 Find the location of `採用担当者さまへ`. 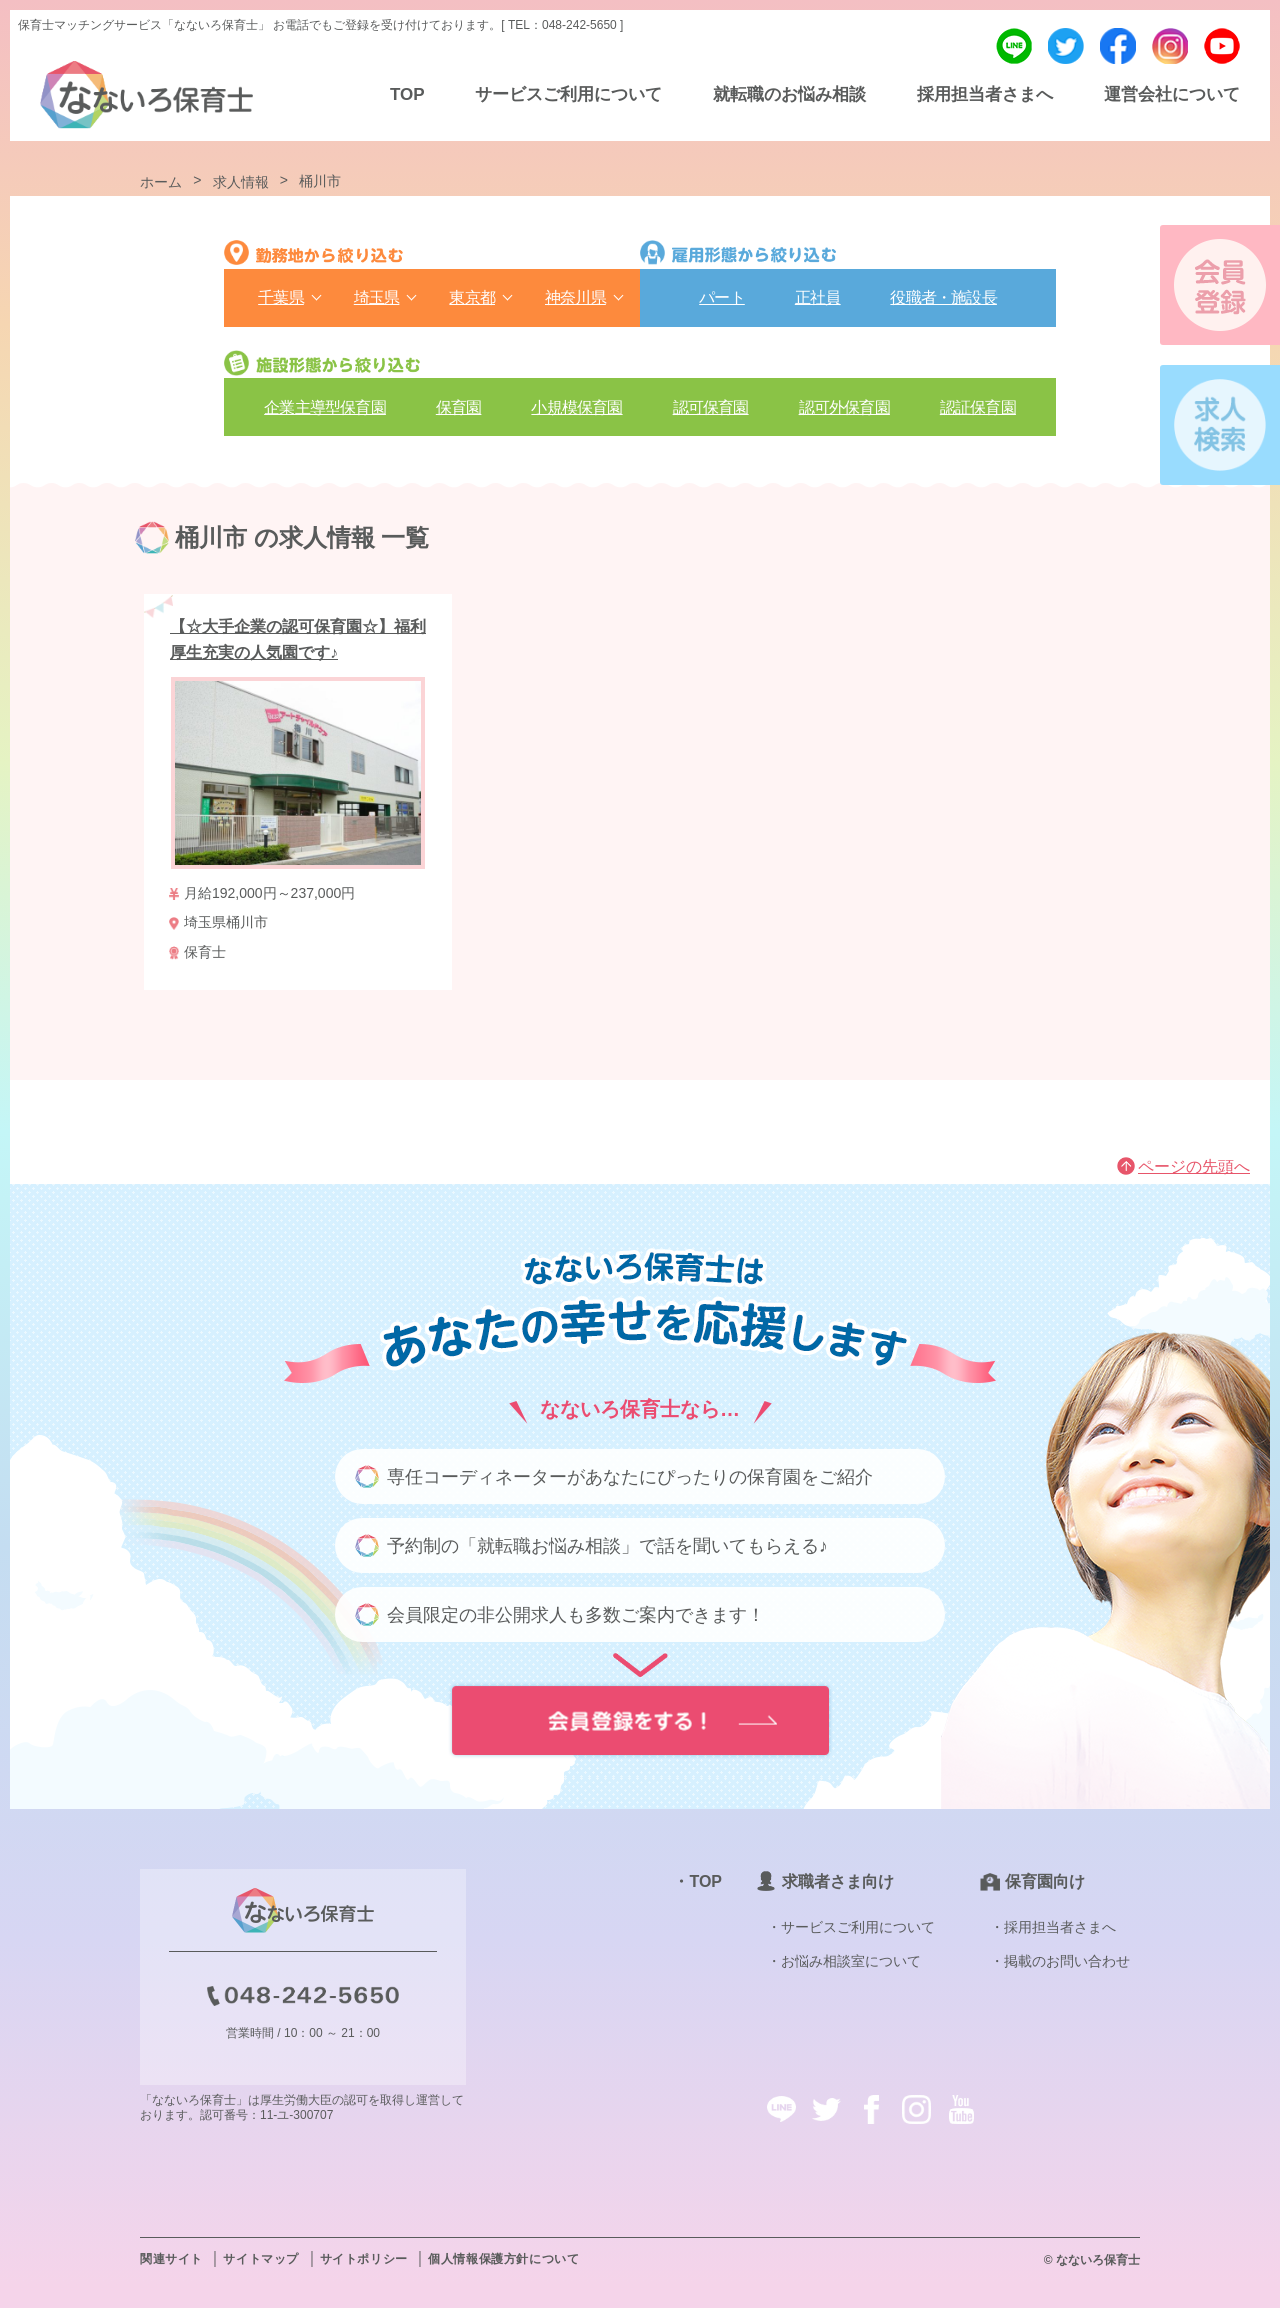

採用担当者さまへ is located at coordinates (985, 94).